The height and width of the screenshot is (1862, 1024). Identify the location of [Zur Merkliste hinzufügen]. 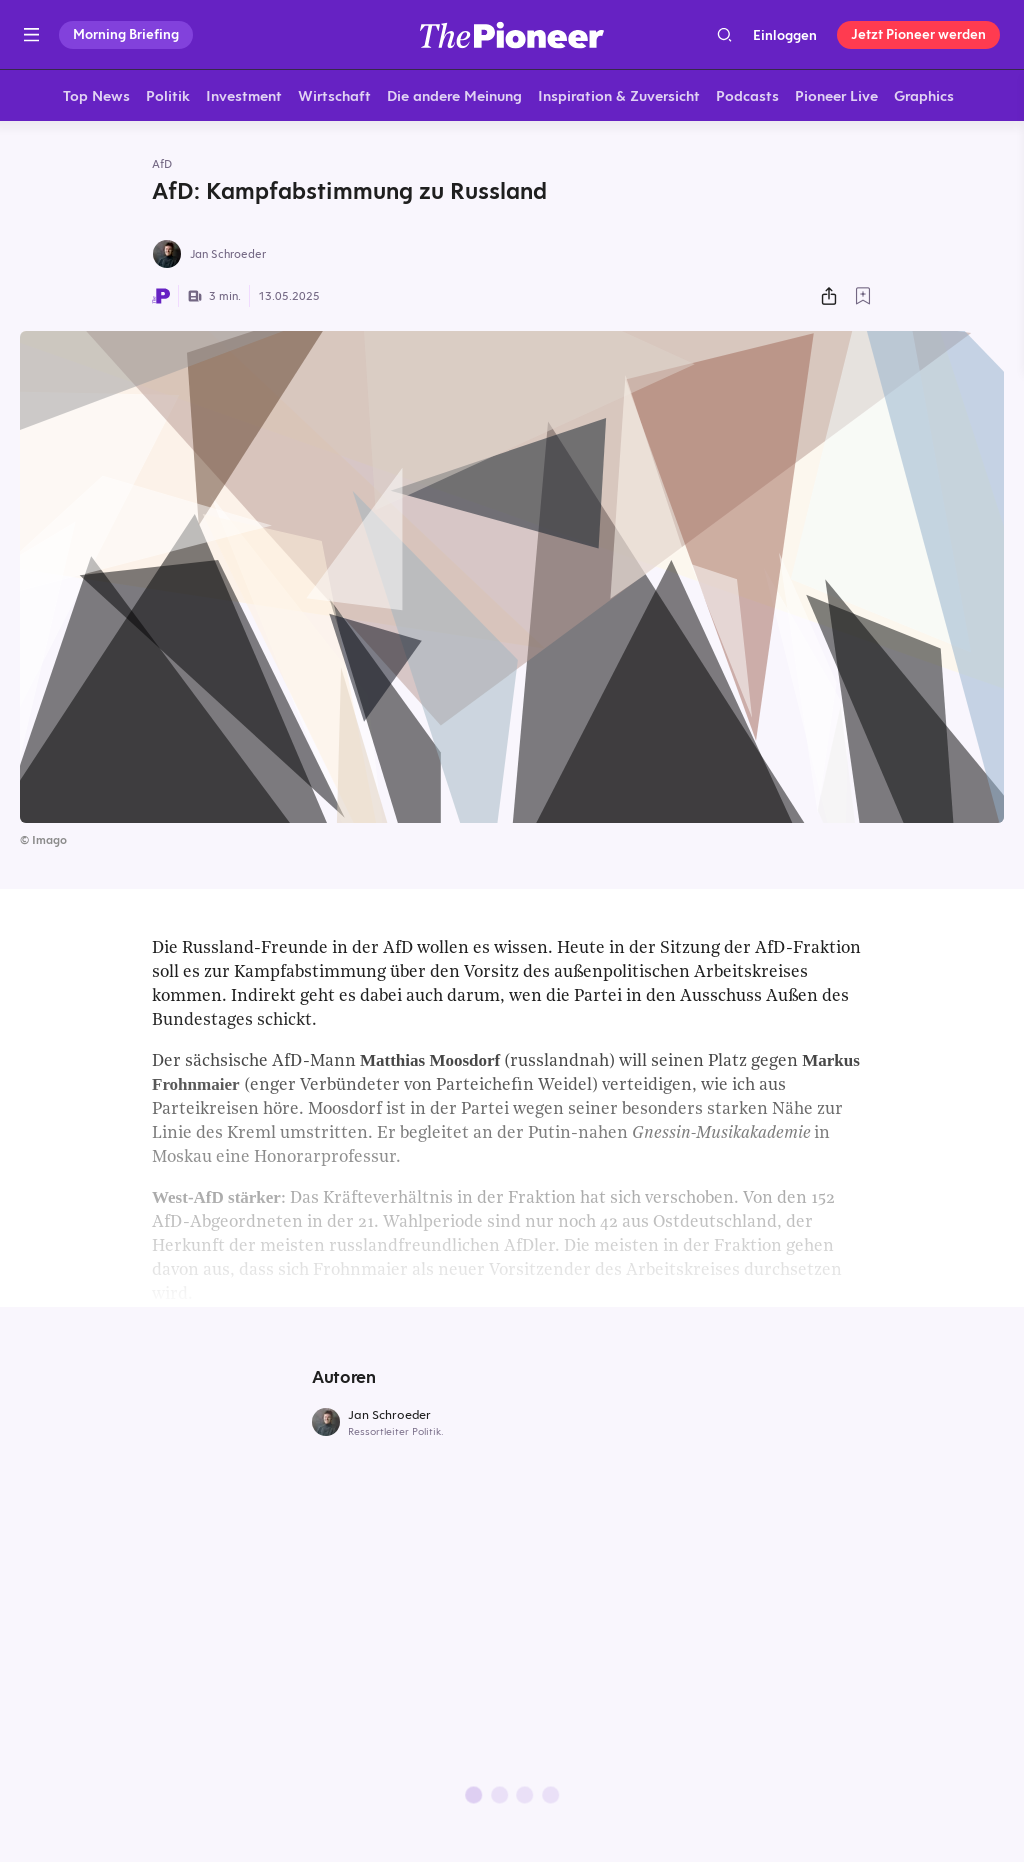
(863, 299).